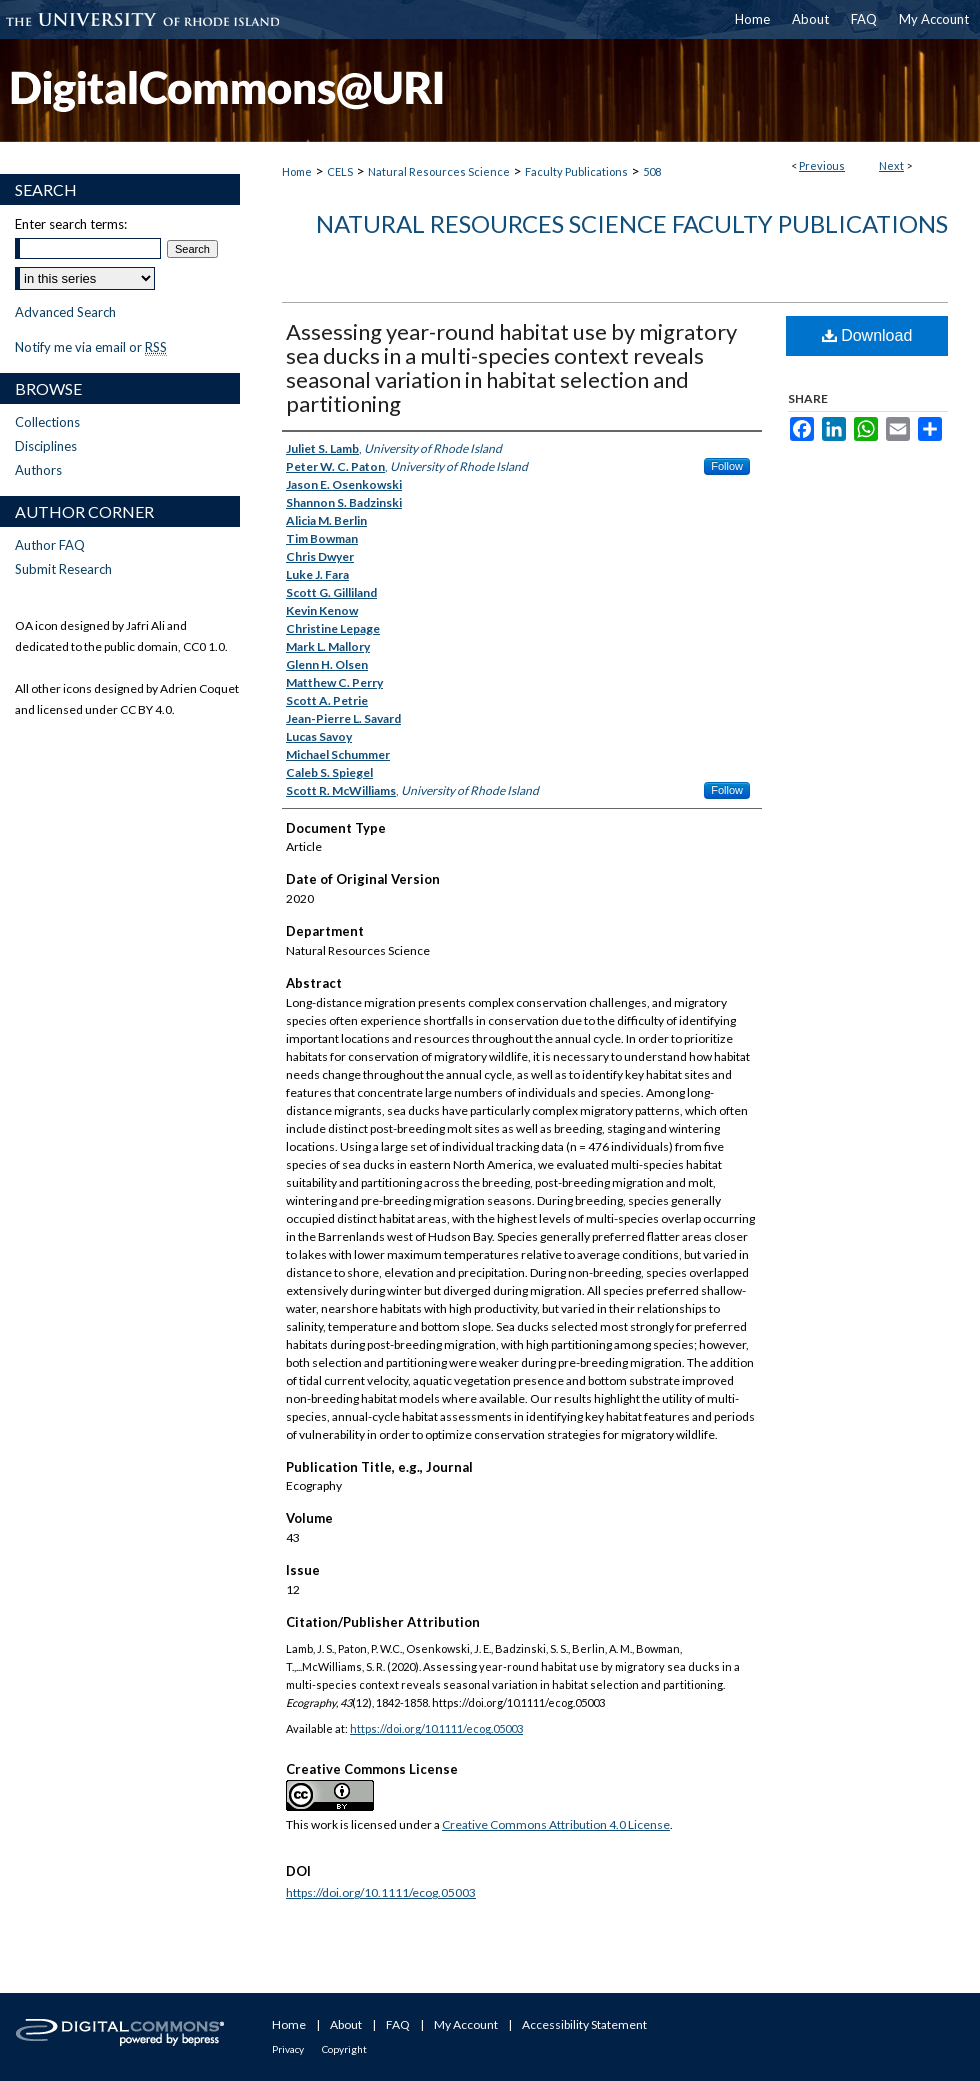 Image resolution: width=980 pixels, height=2081 pixels. Describe the element at coordinates (436, 1728) in the screenshot. I see `https://doi.org/10.1111/ecog.05003` at that location.